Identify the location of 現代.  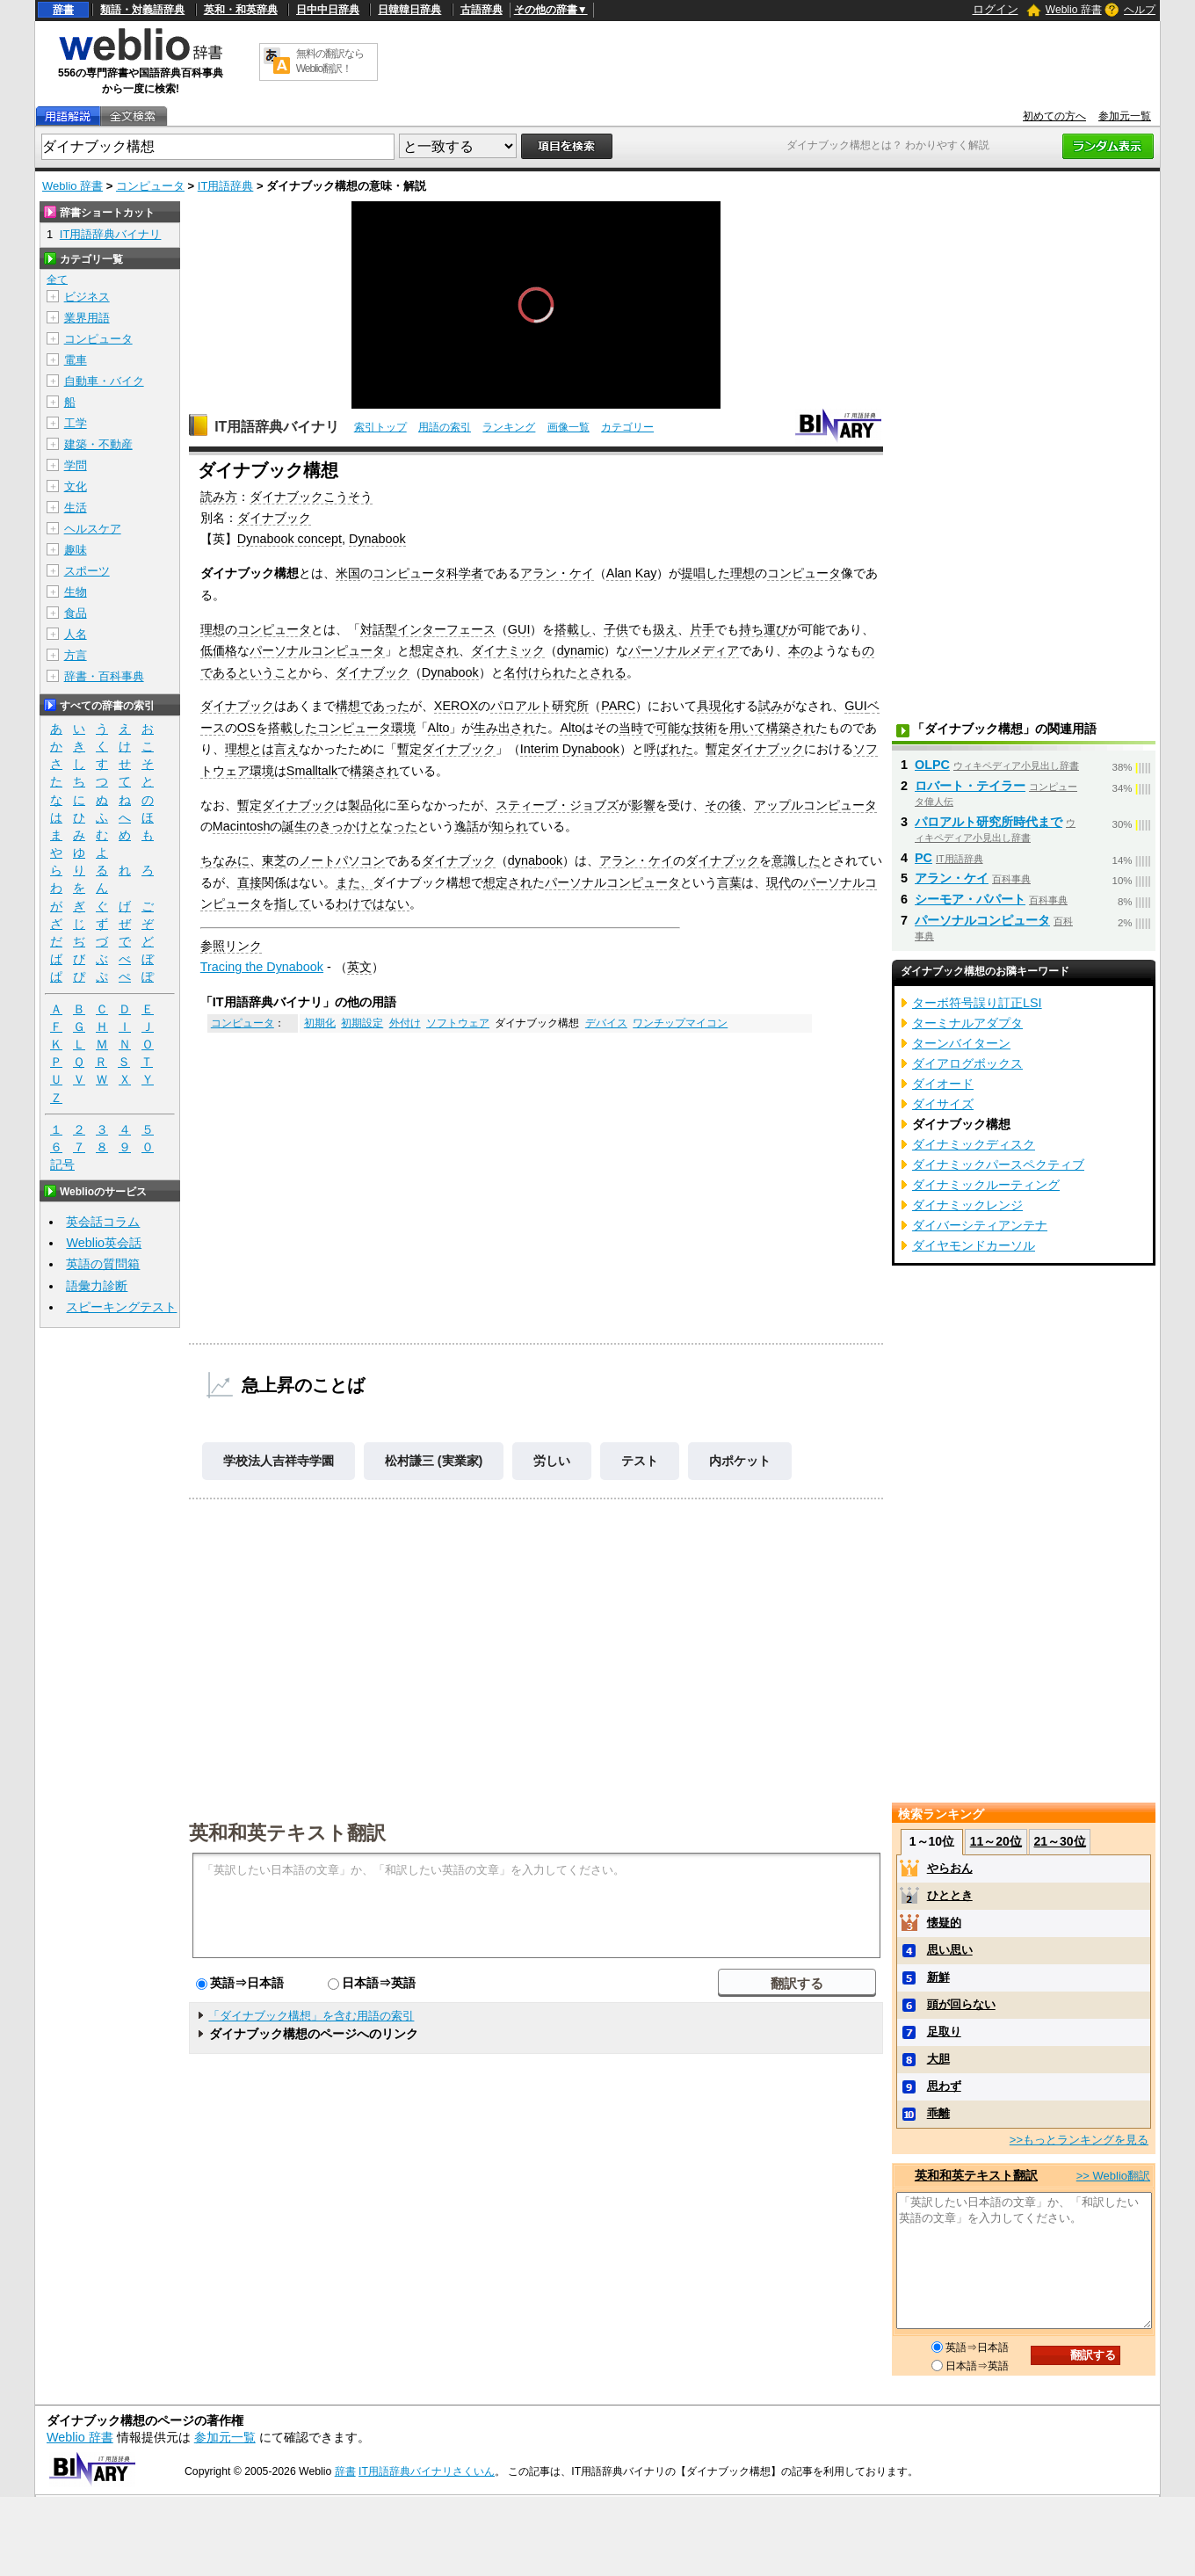
(778, 882).